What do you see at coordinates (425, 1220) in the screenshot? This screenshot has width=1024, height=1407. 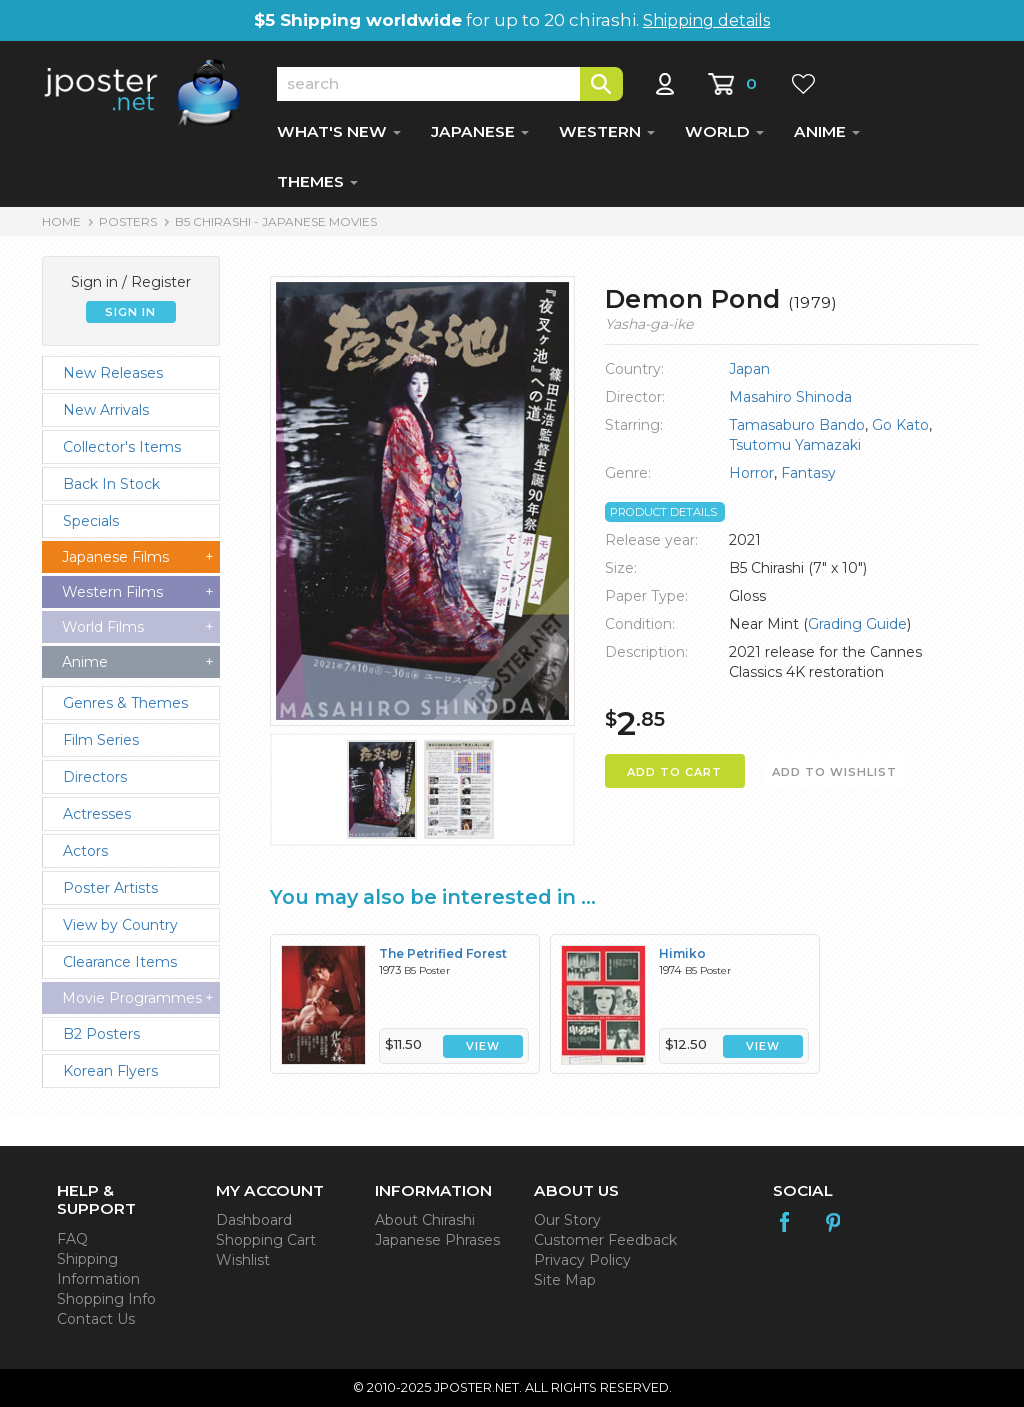 I see `About Chirashi` at bounding box center [425, 1220].